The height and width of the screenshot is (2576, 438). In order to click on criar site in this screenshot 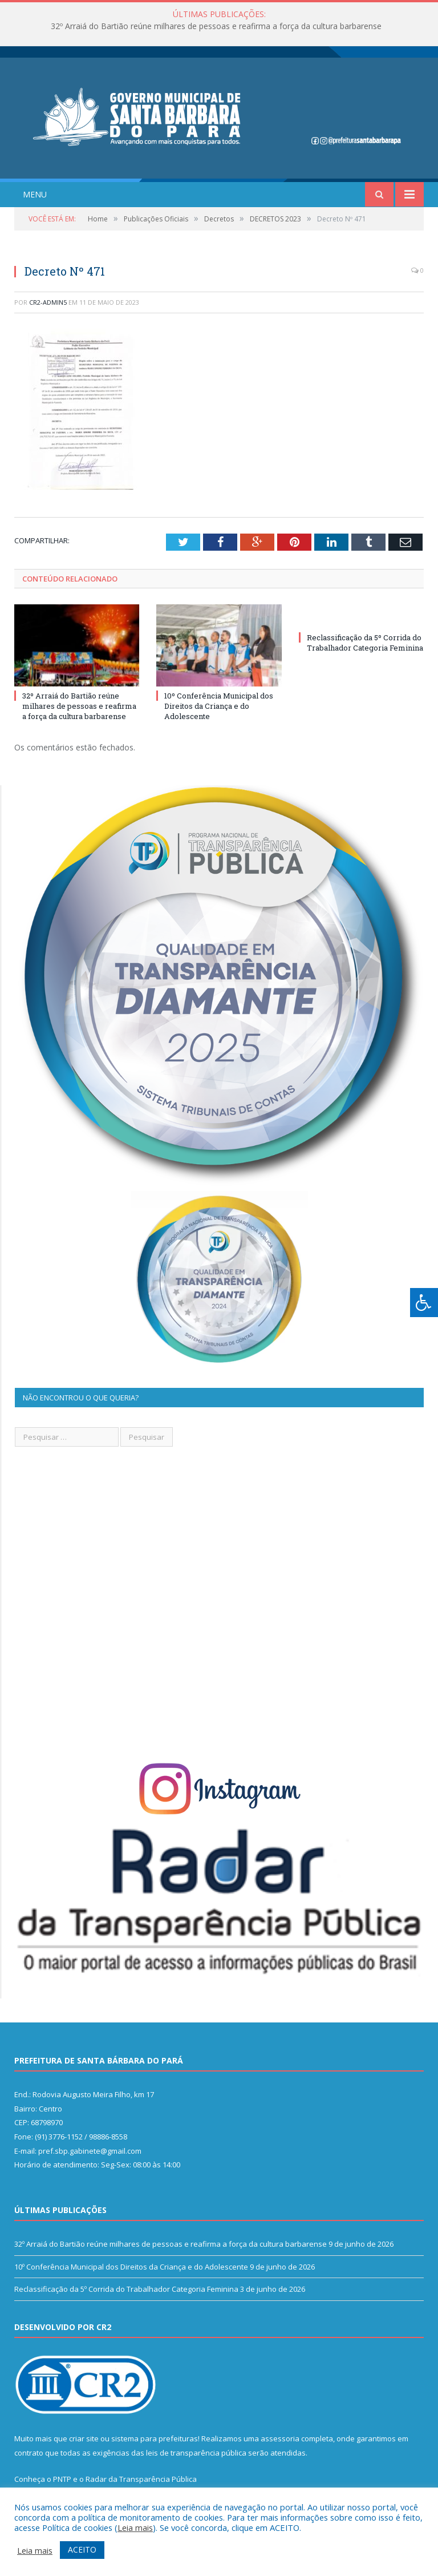, I will do `click(84, 2438)`.